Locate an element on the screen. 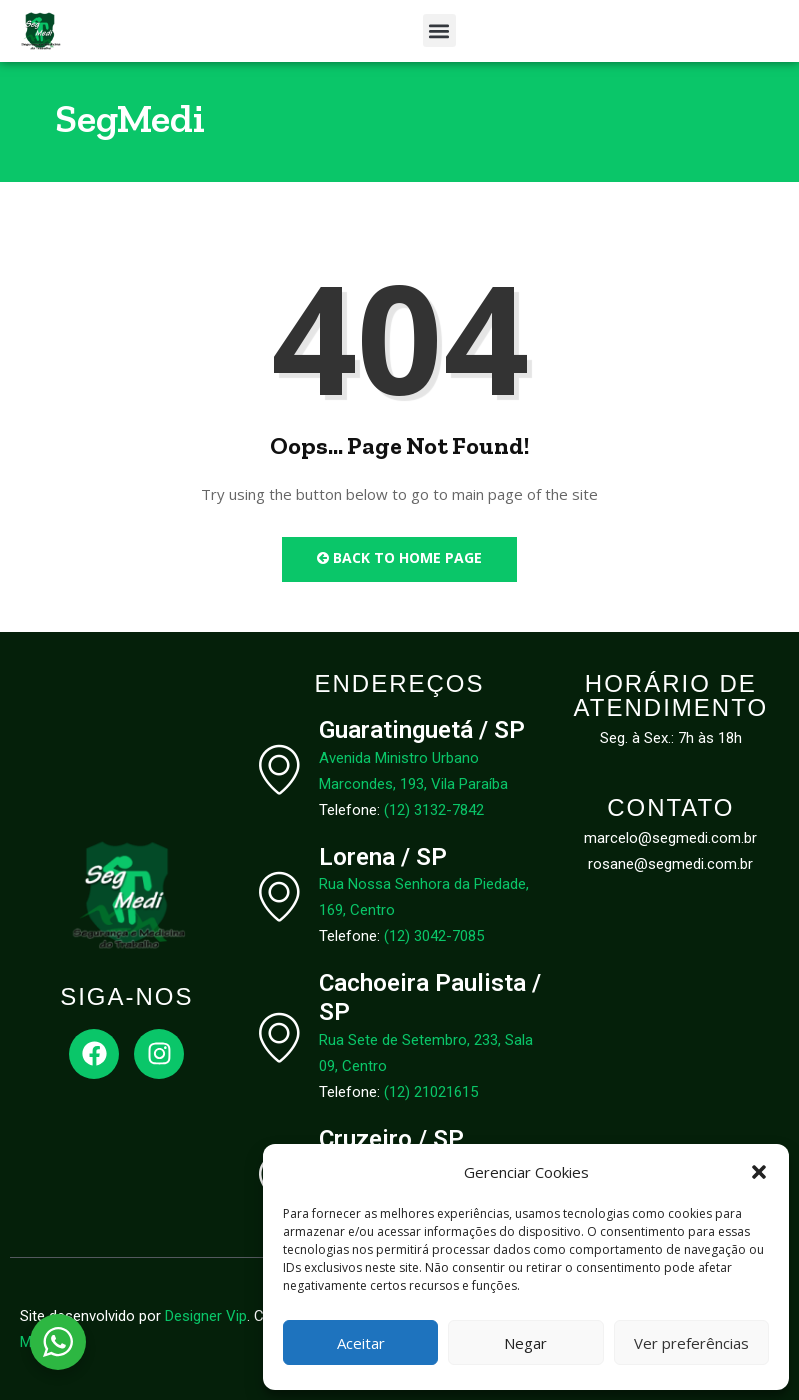  Designer Vip is located at coordinates (206, 1316).